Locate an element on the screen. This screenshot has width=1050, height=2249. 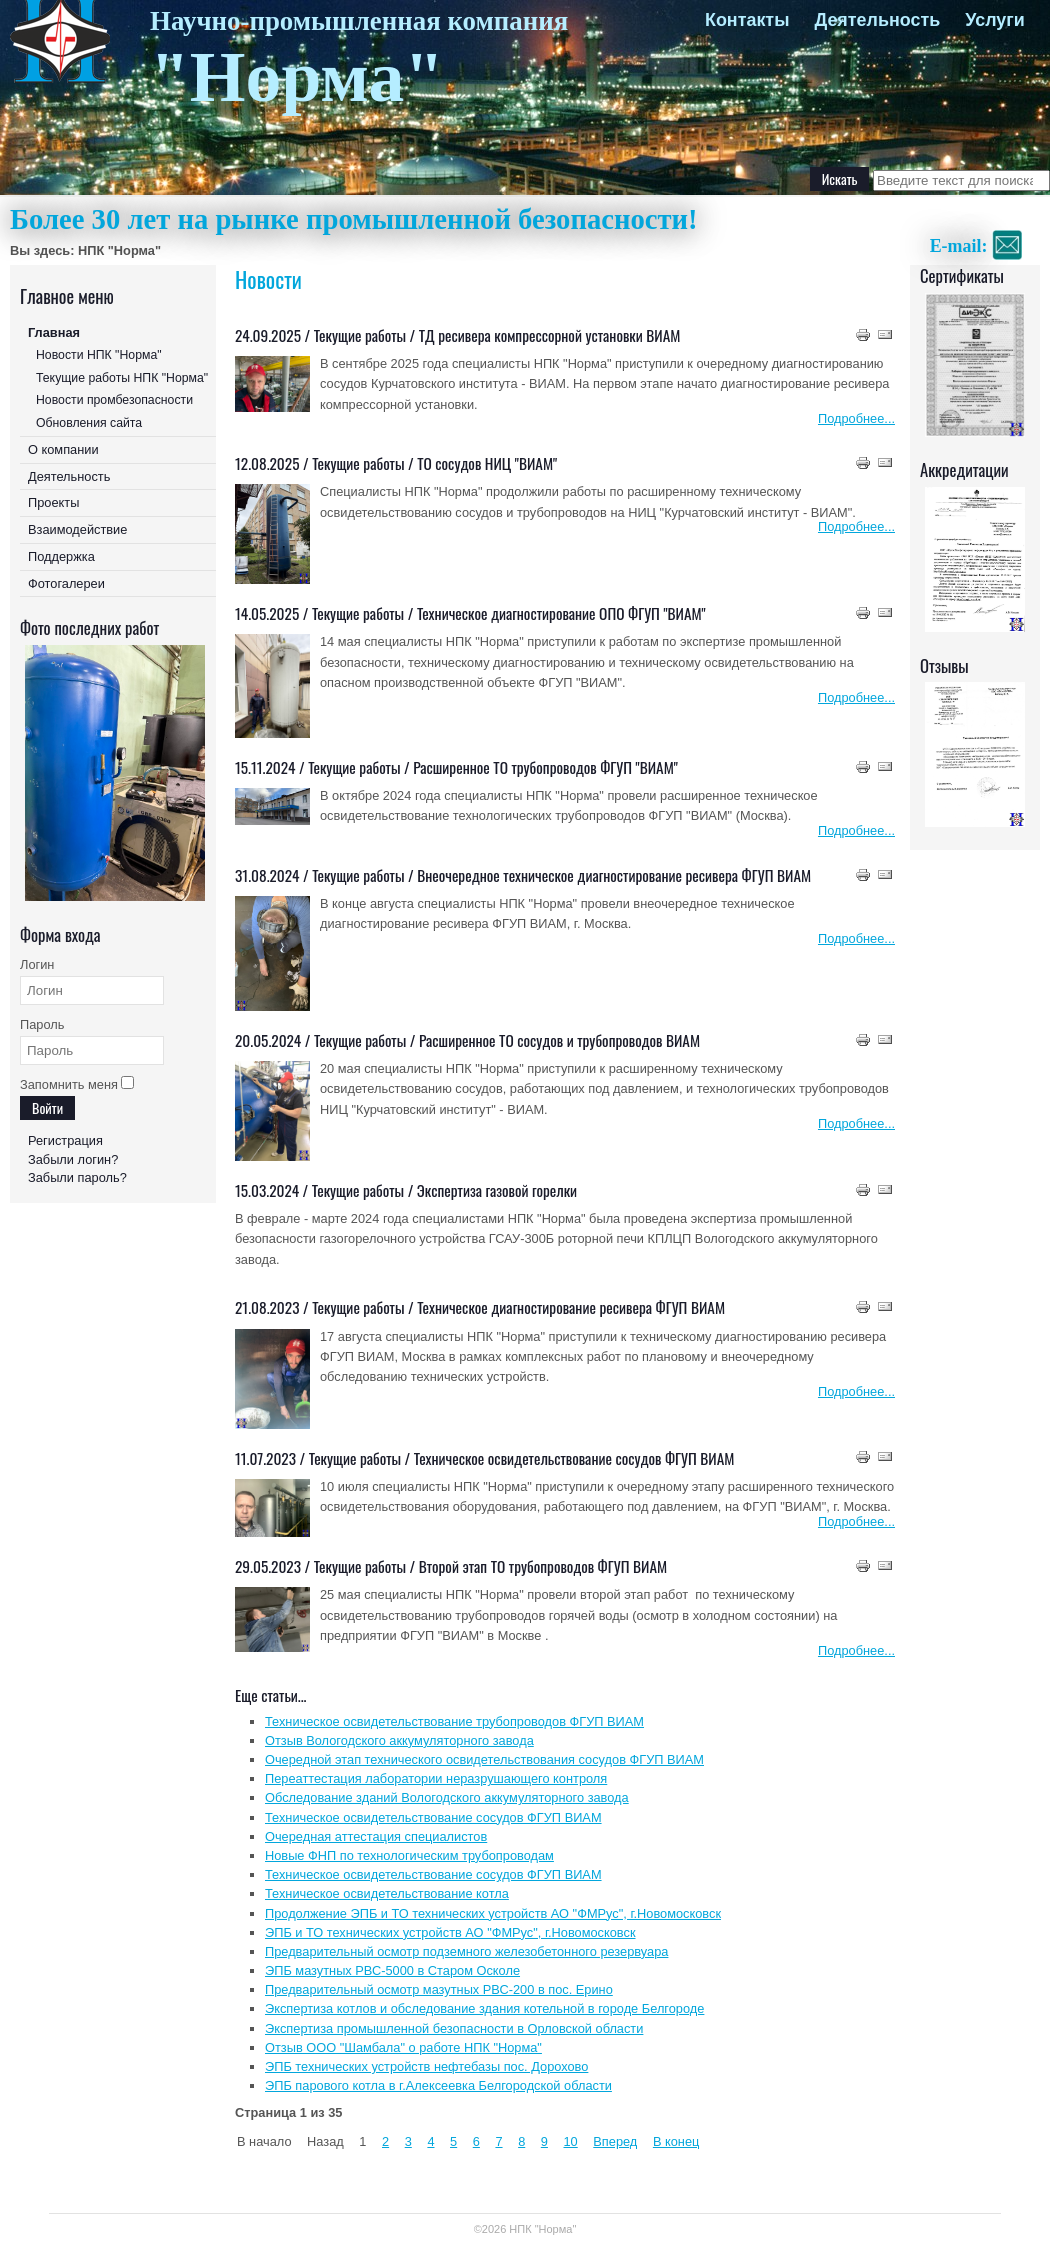
Поддержка is located at coordinates (61, 556).